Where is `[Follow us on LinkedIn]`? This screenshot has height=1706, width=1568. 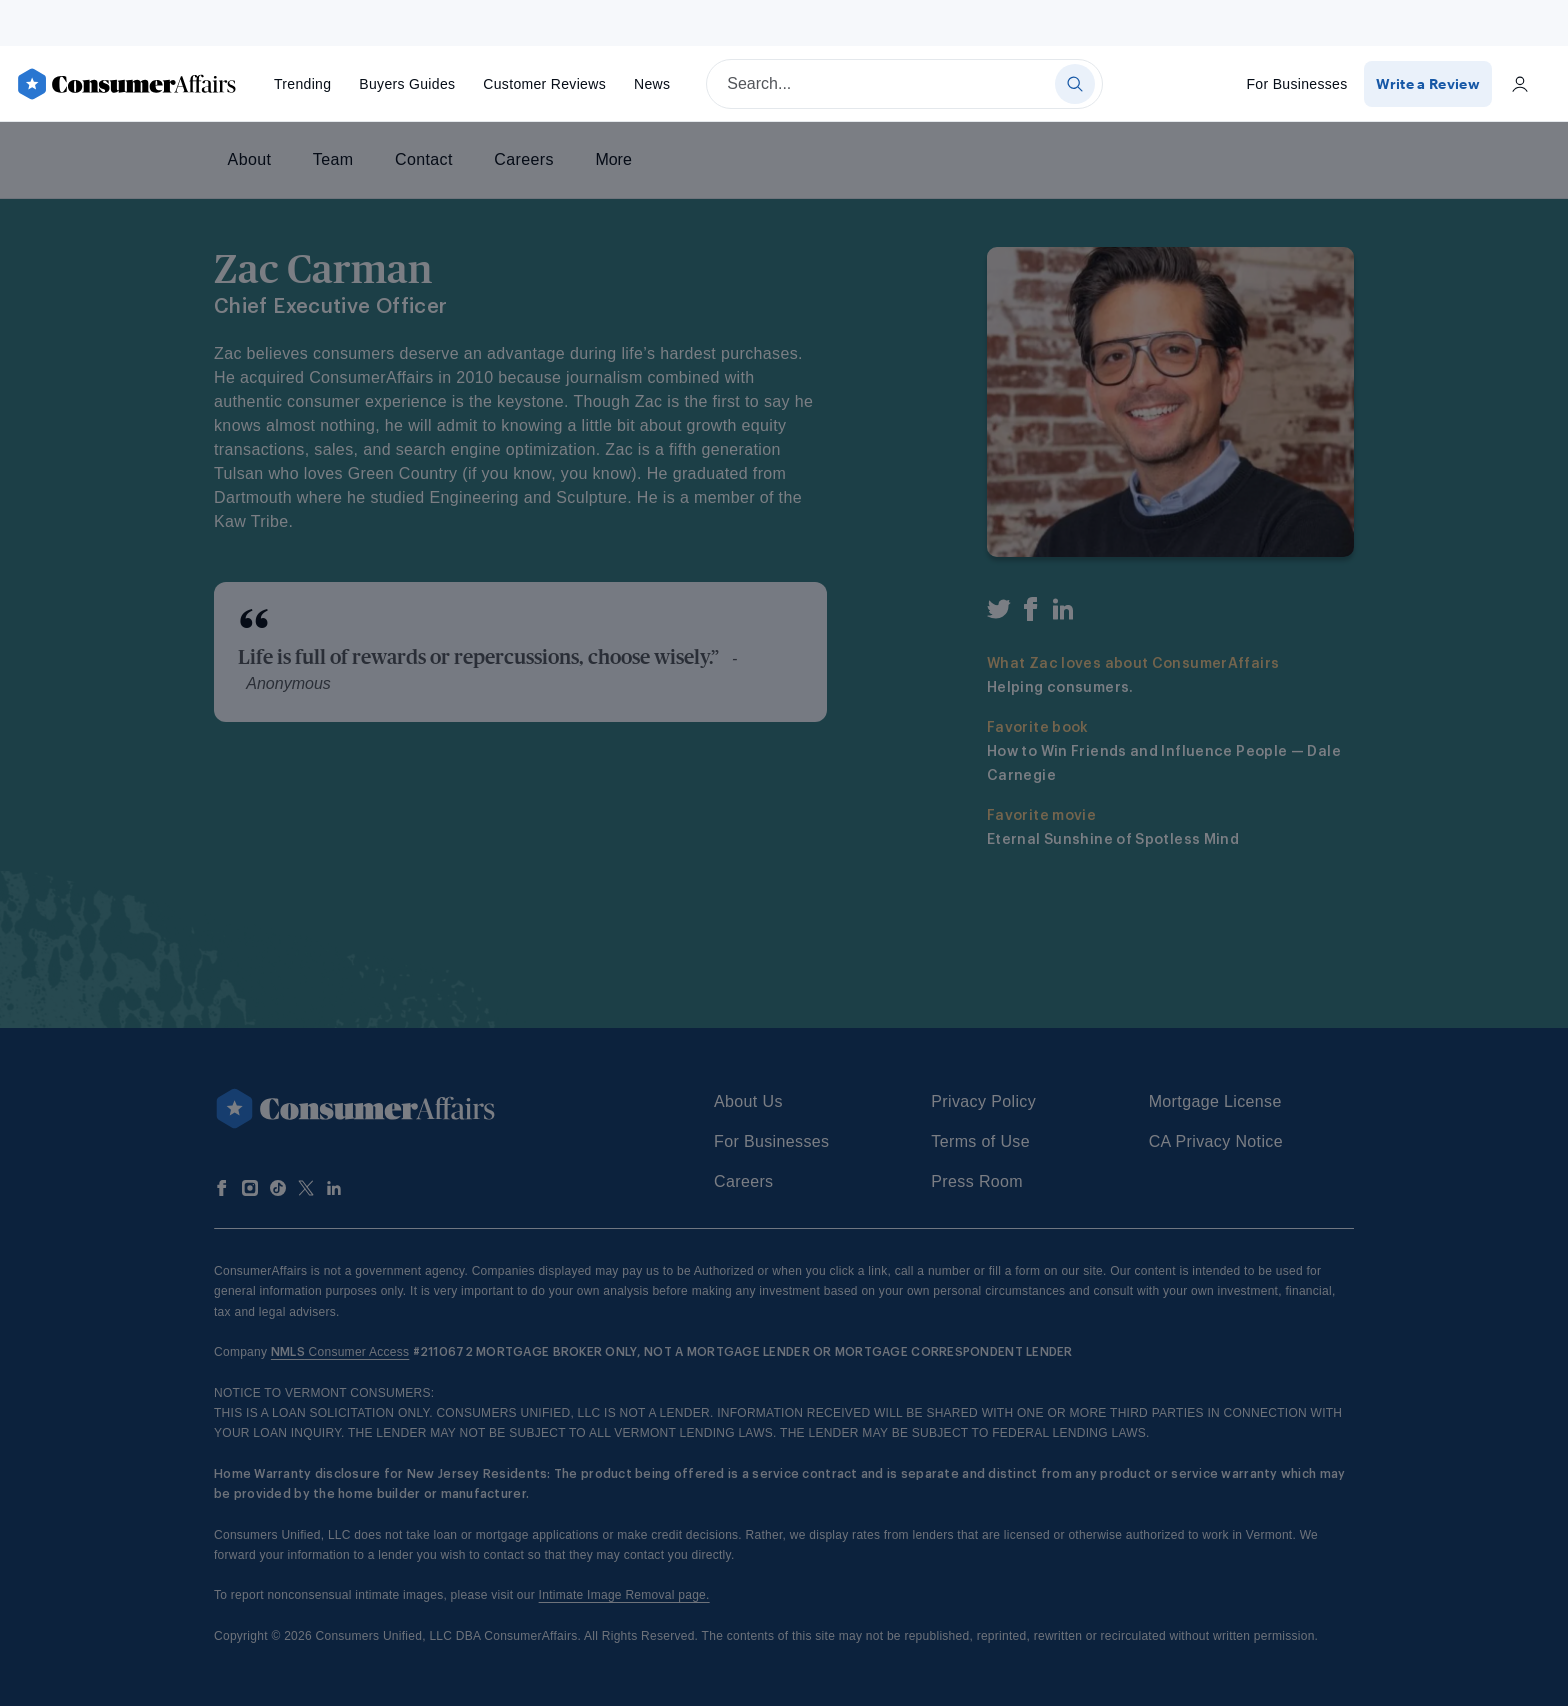 [Follow us on LinkedIn] is located at coordinates (334, 1188).